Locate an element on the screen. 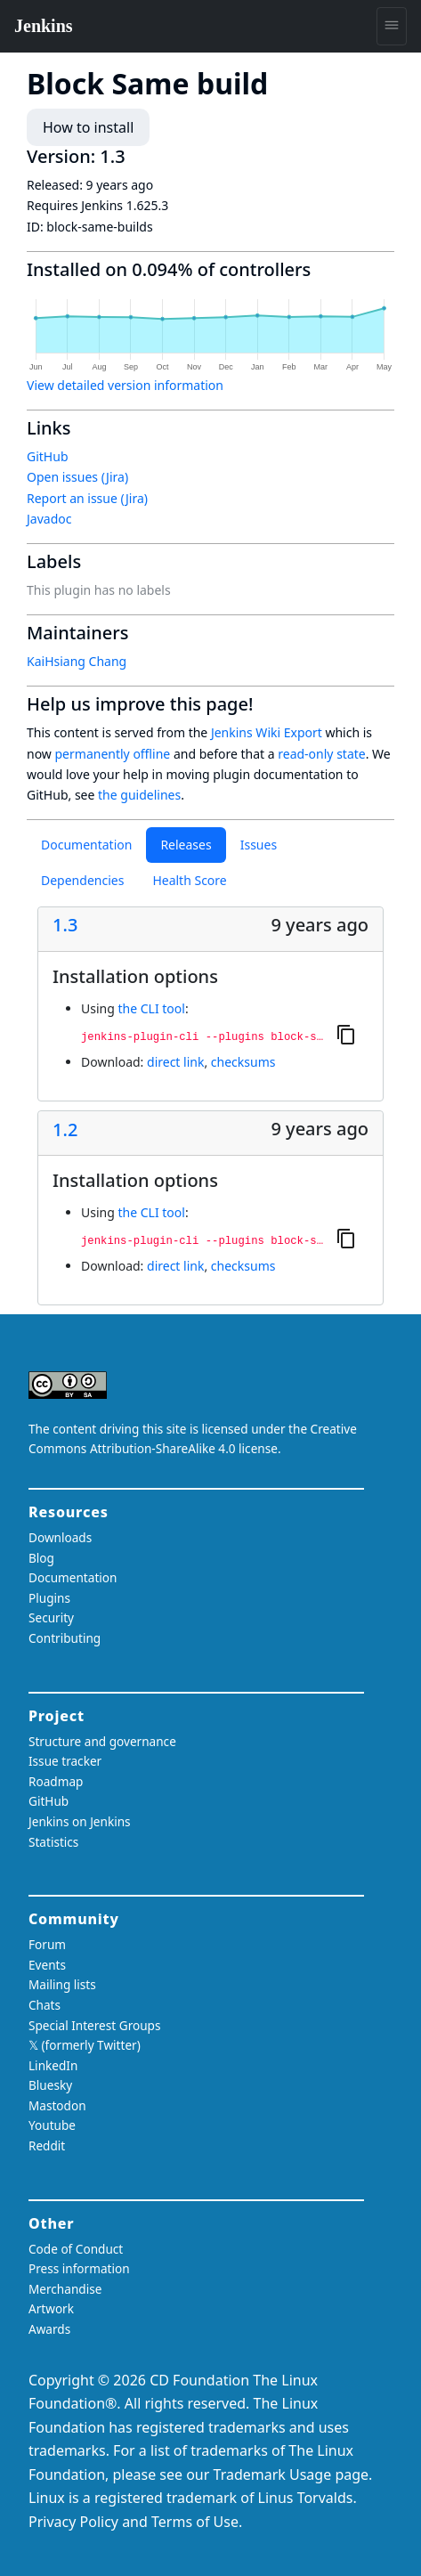  read-only state is located at coordinates (321, 753).